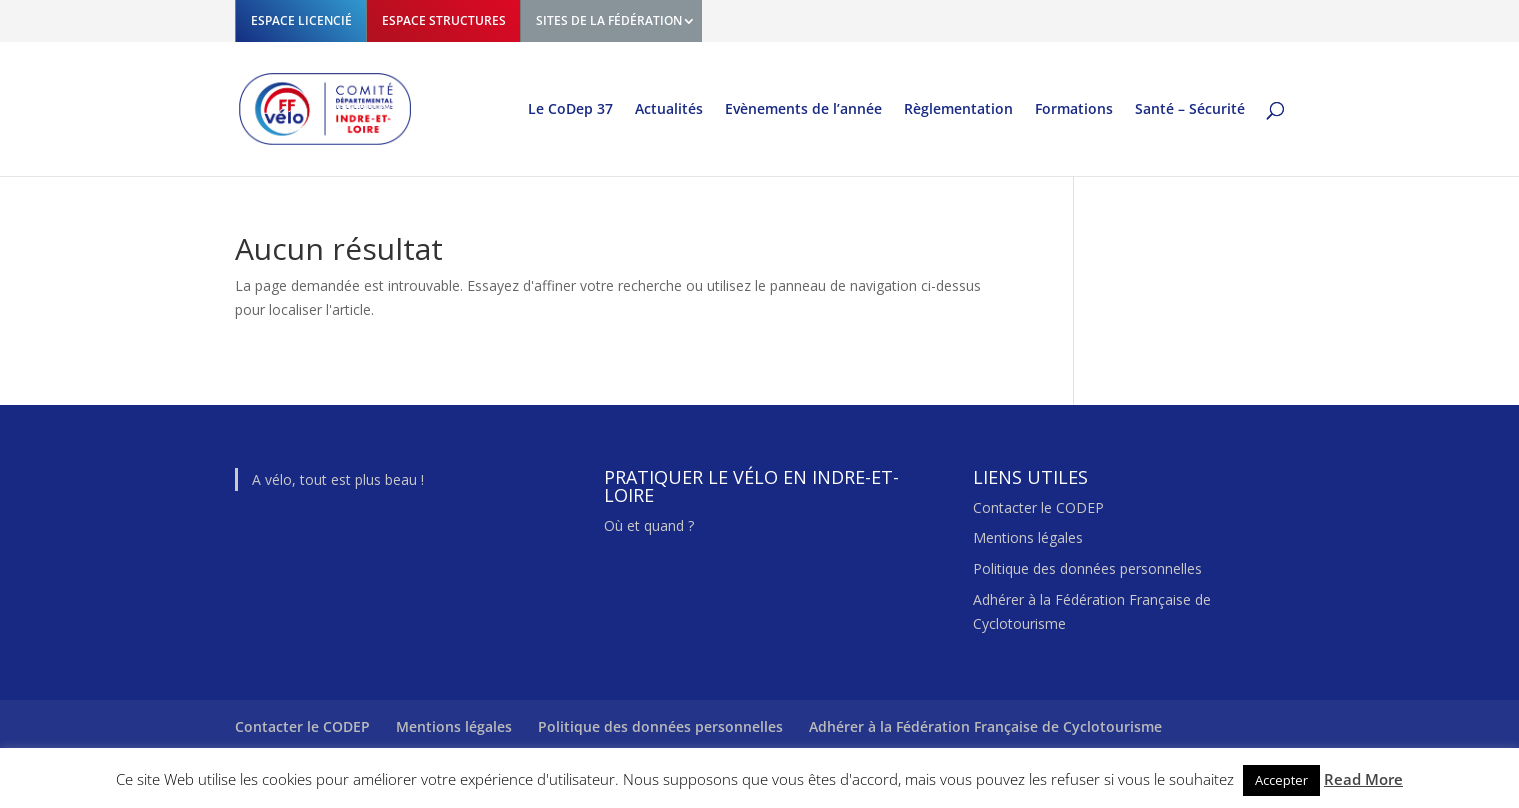 Image resolution: width=1519 pixels, height=808 pixels. Describe the element at coordinates (1190, 110) in the screenshot. I see `Santé – Sécurité` at that location.